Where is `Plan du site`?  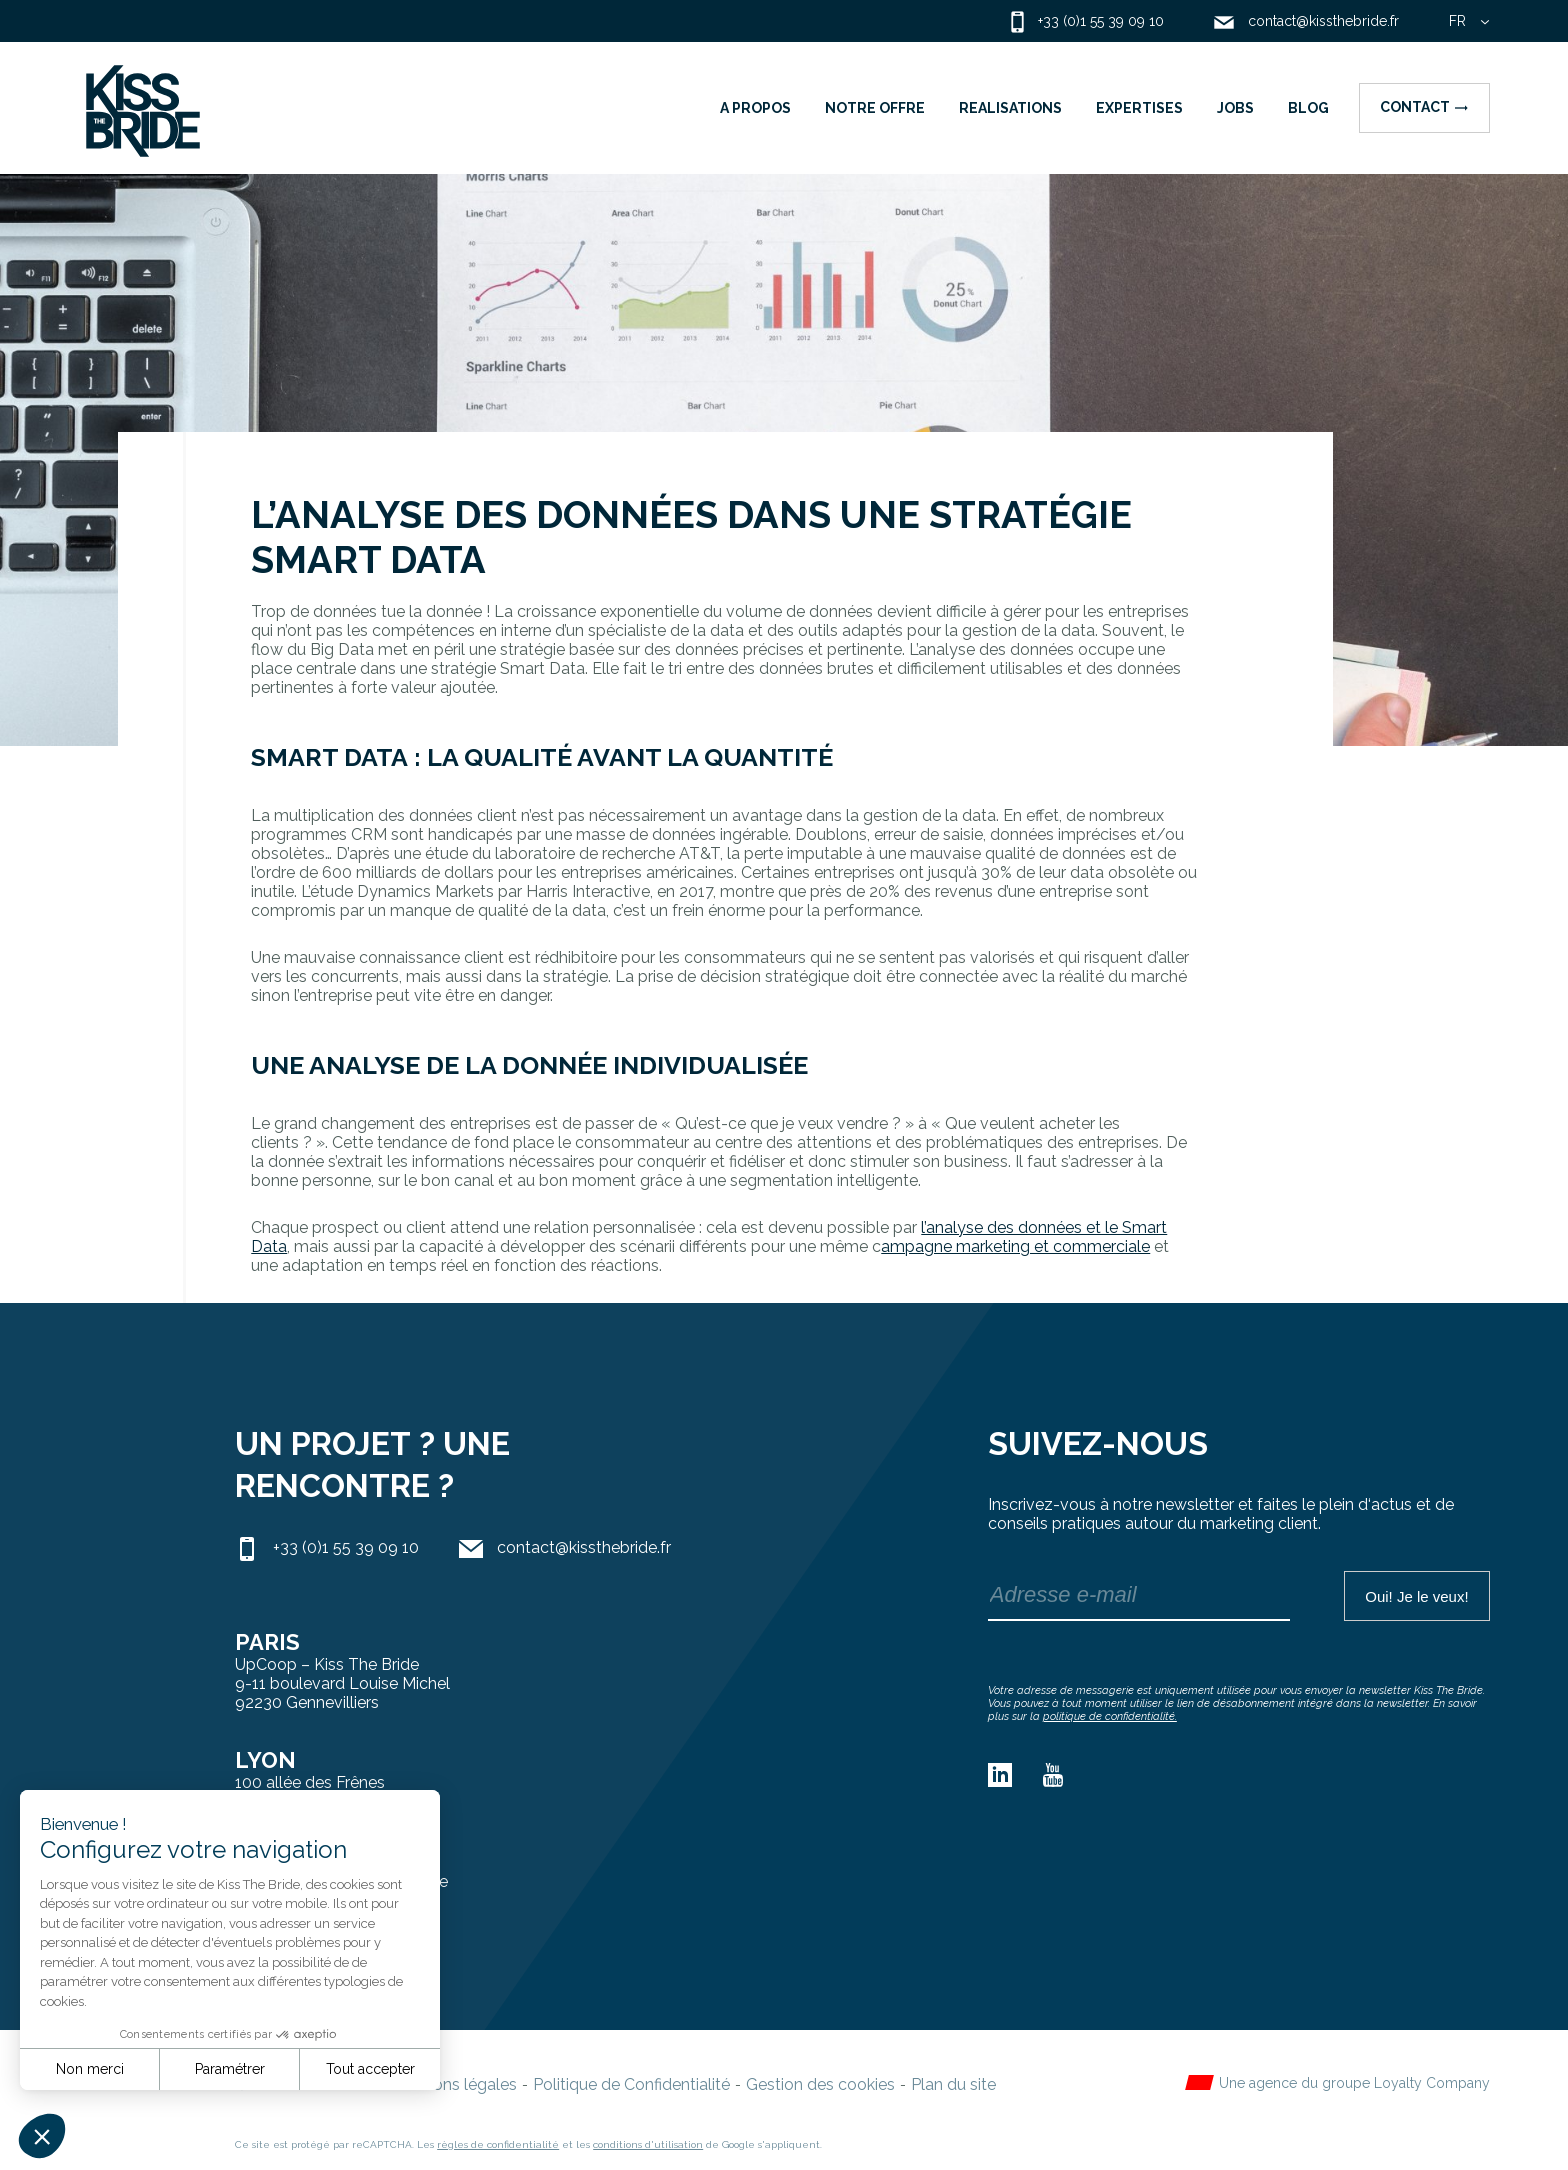 Plan du site is located at coordinates (953, 2084).